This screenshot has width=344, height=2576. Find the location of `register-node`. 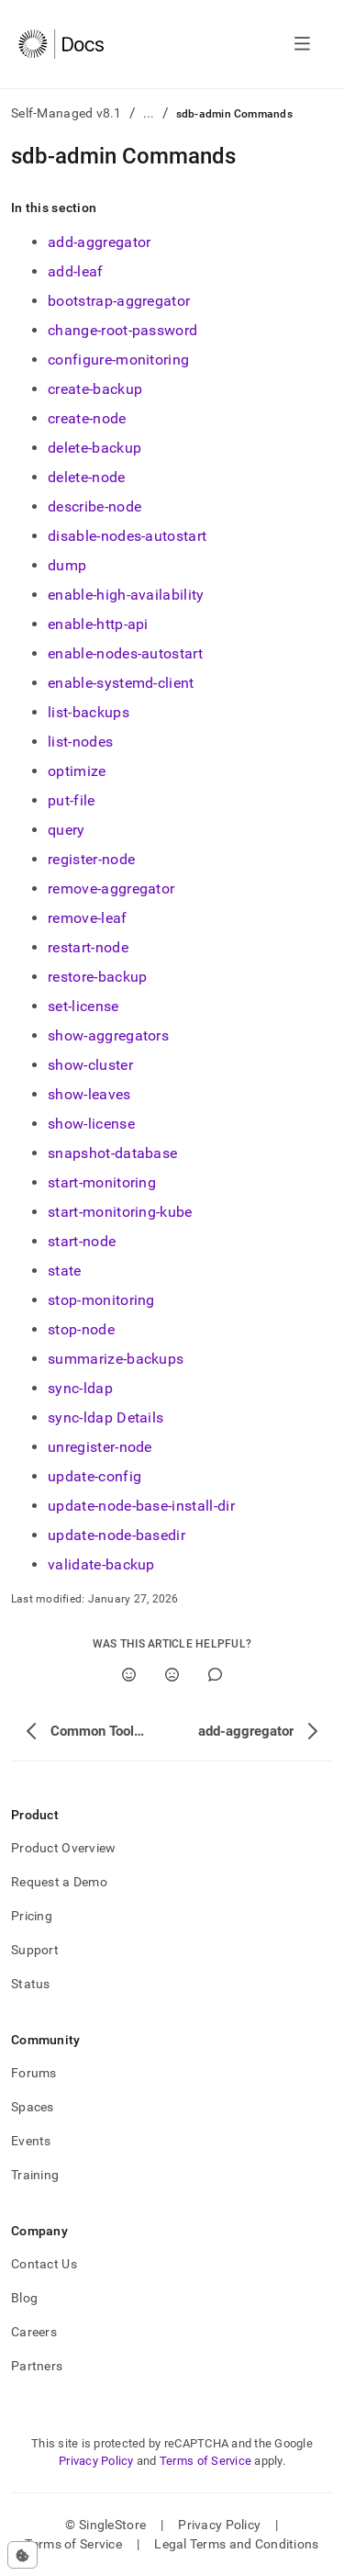

register-node is located at coordinates (91, 859).